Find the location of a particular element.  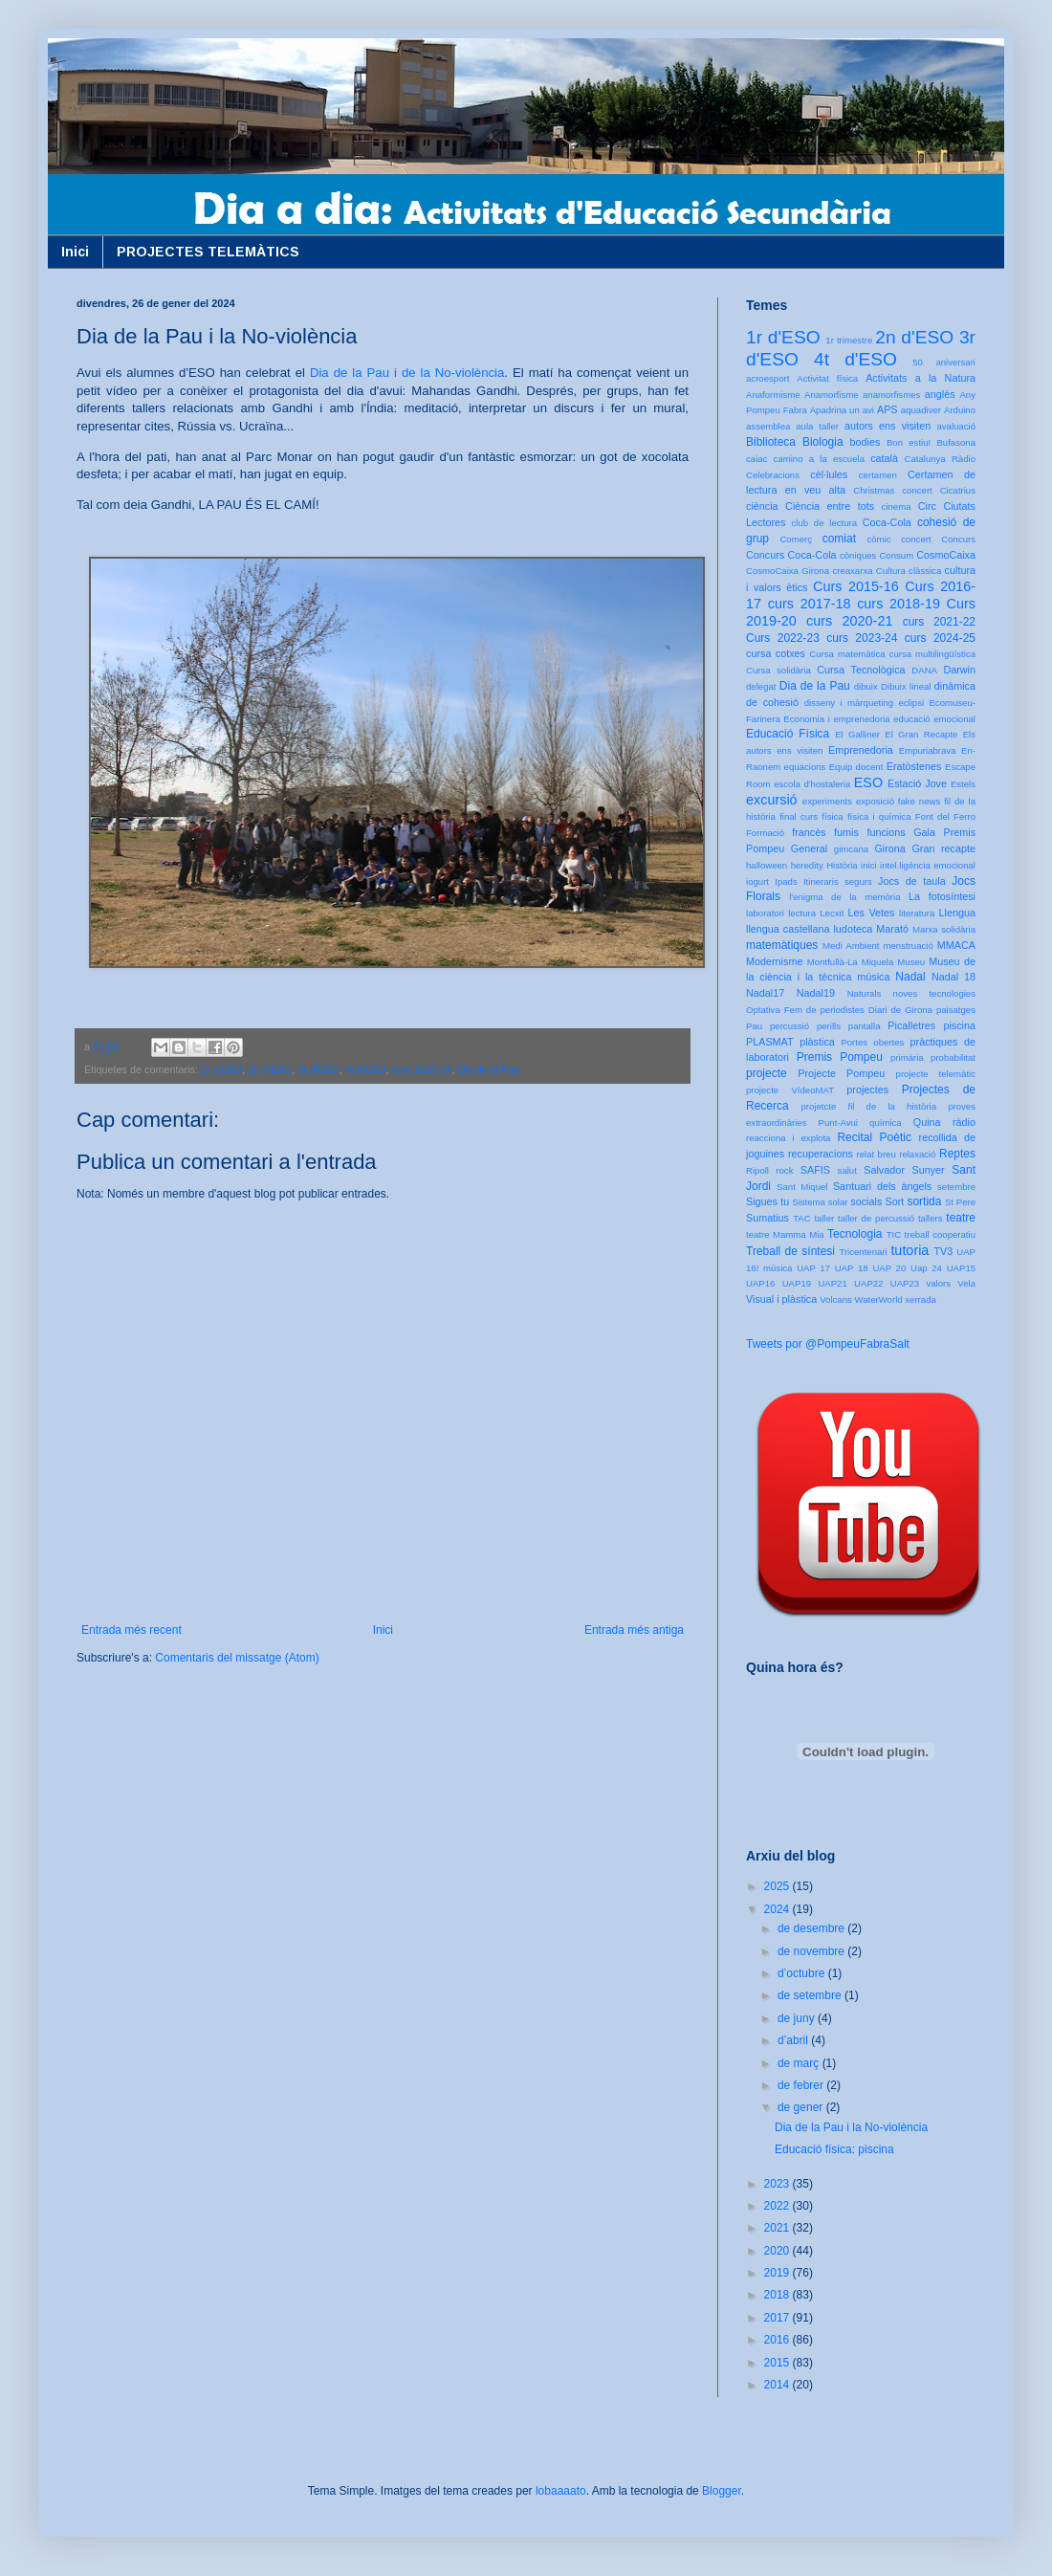

Nadal17 is located at coordinates (765, 993).